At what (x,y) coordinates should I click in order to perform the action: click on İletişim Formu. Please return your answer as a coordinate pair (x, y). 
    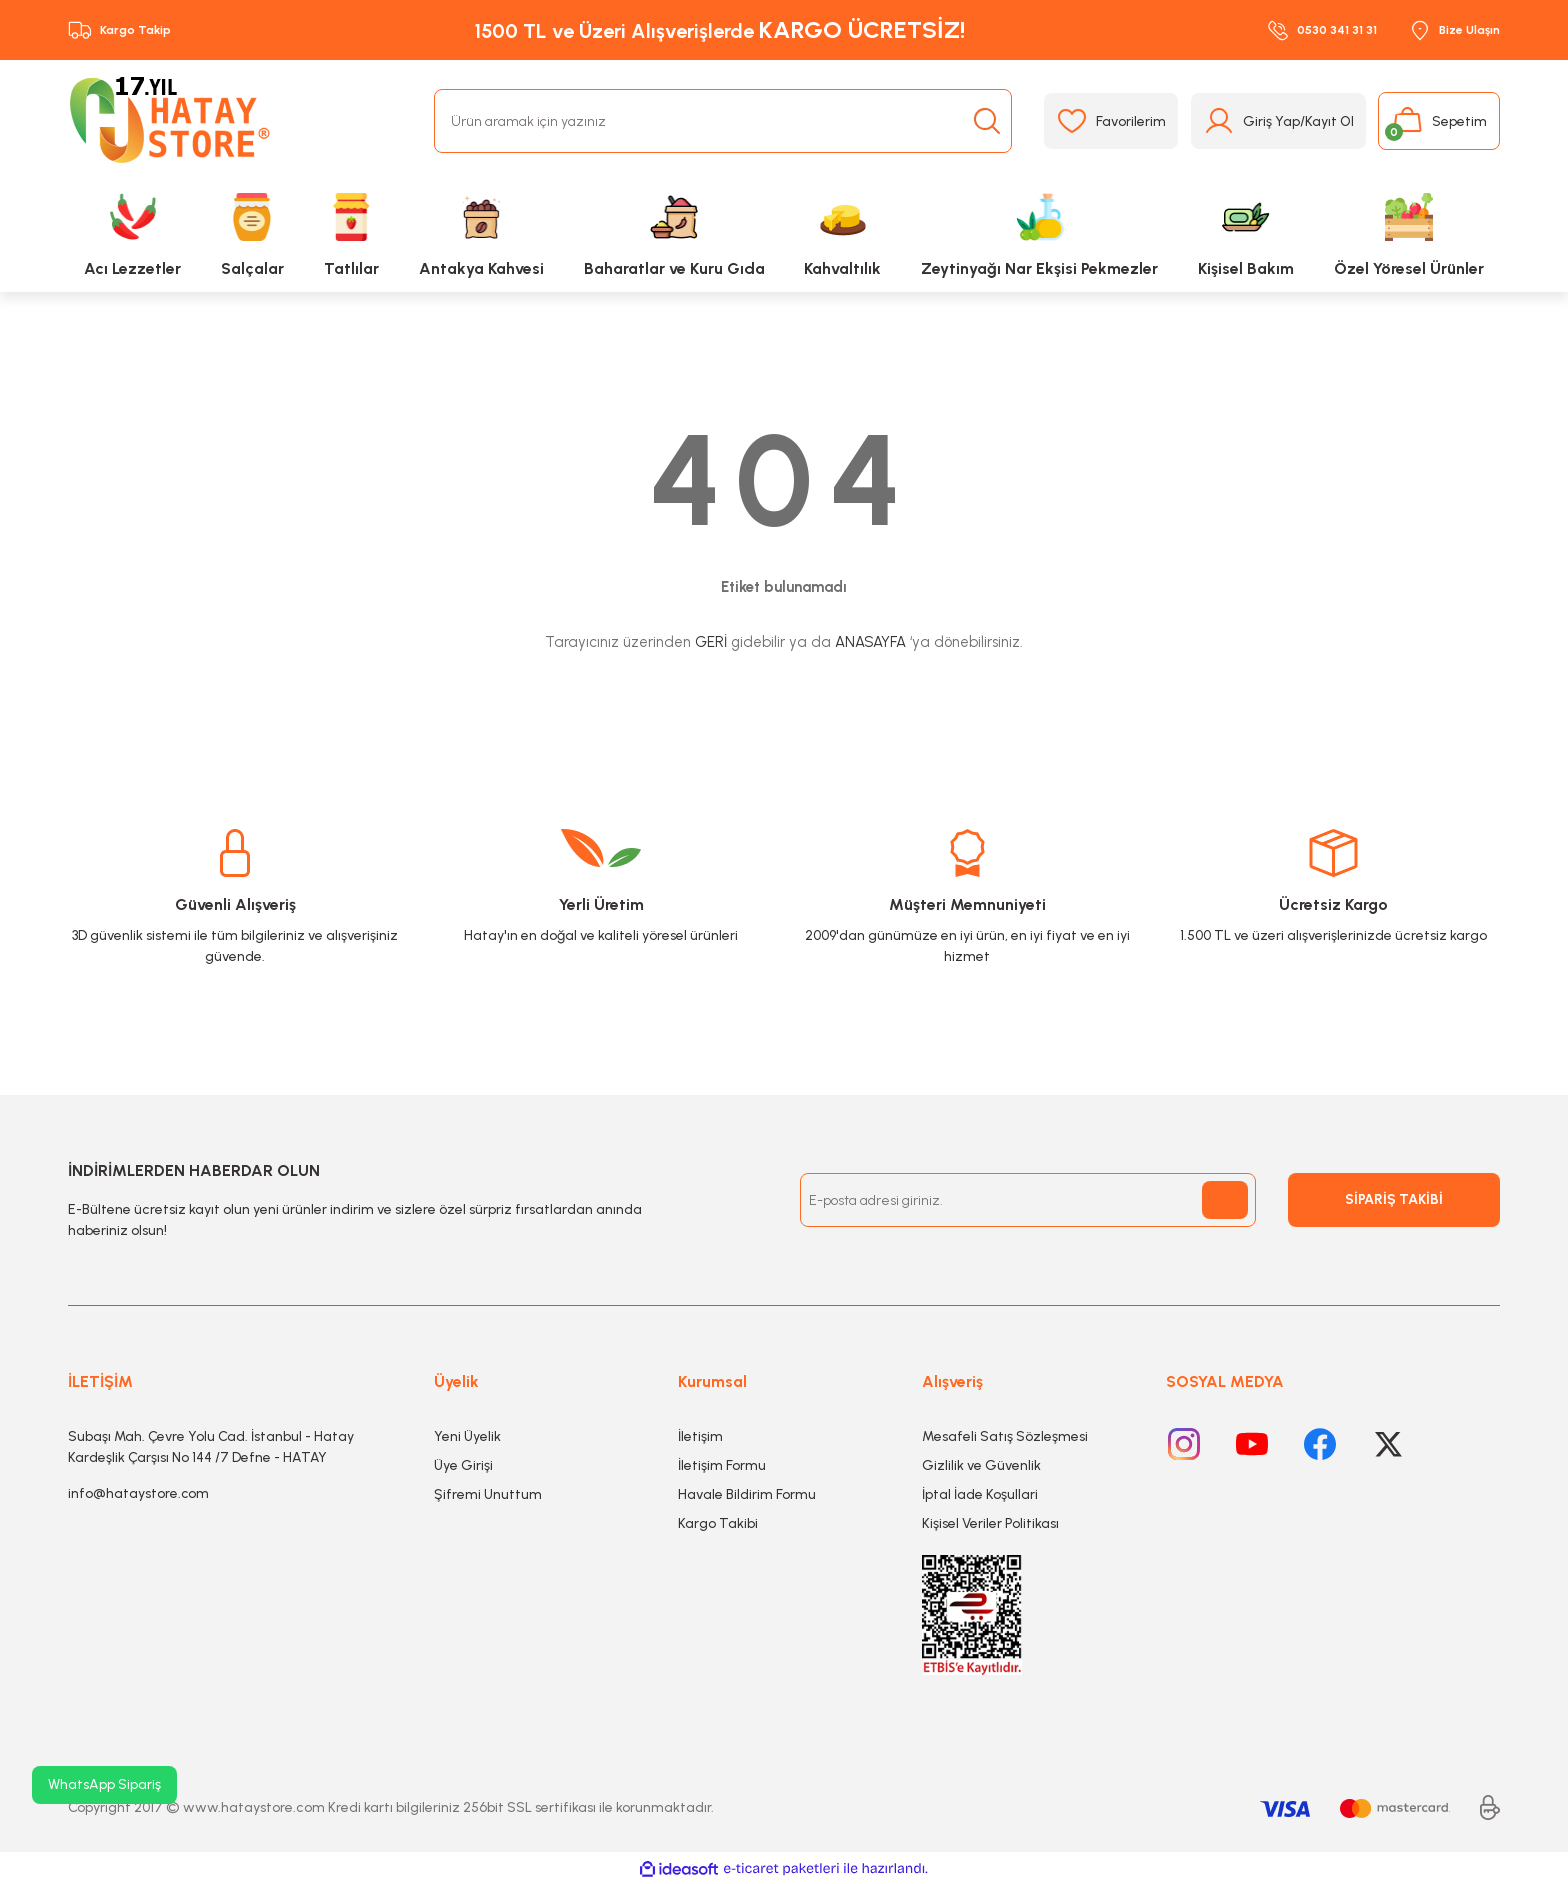
    Looking at the image, I should click on (722, 1465).